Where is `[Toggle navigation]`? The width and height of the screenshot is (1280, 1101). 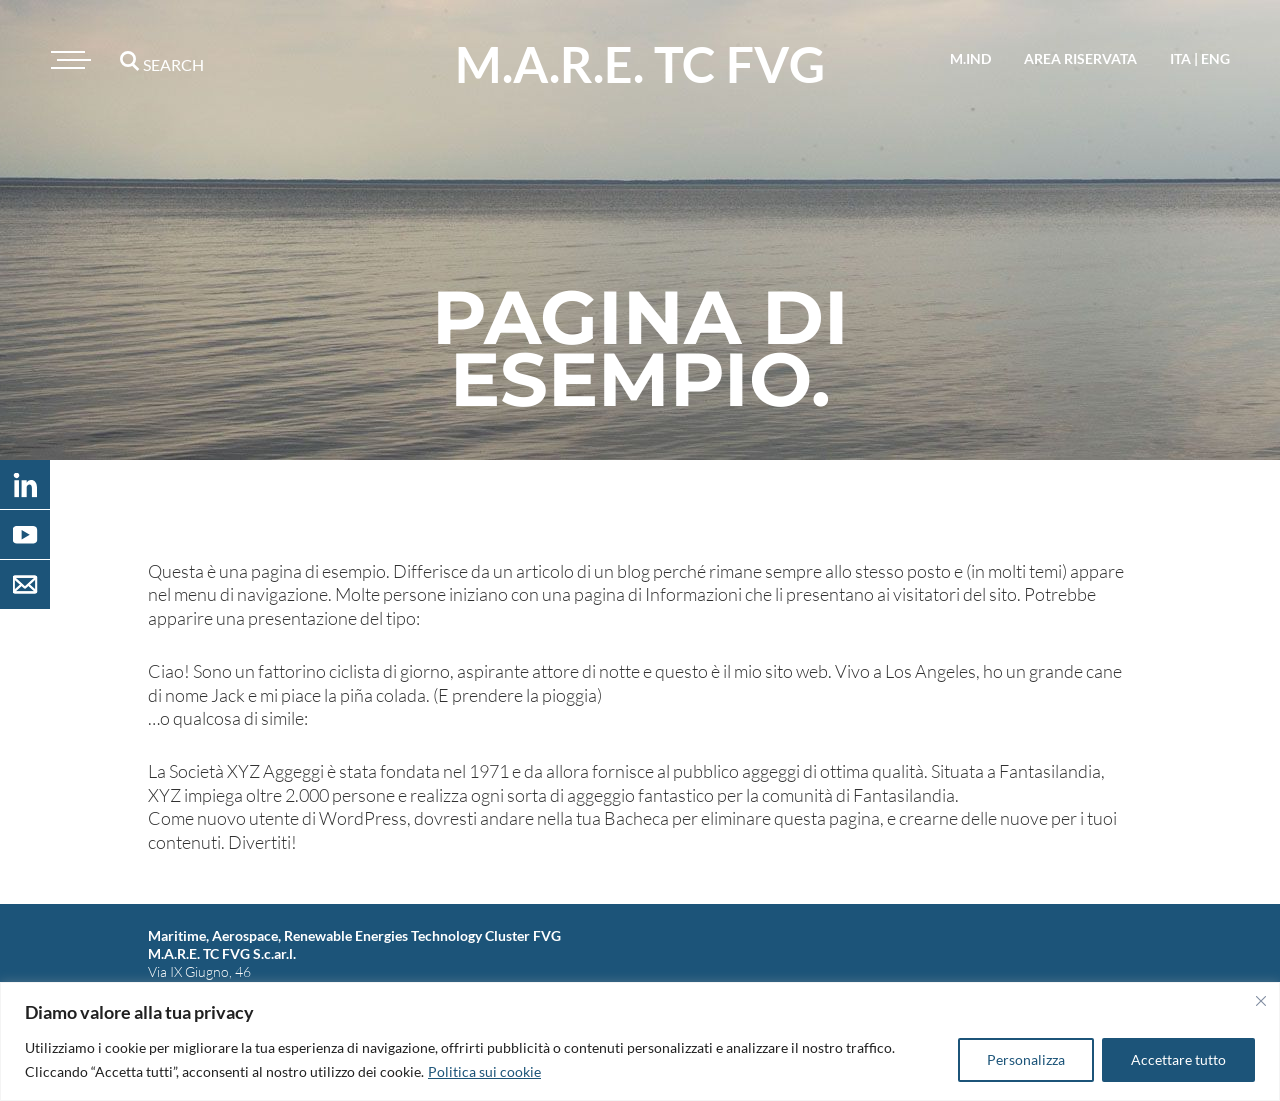 [Toggle navigation] is located at coordinates (68, 60).